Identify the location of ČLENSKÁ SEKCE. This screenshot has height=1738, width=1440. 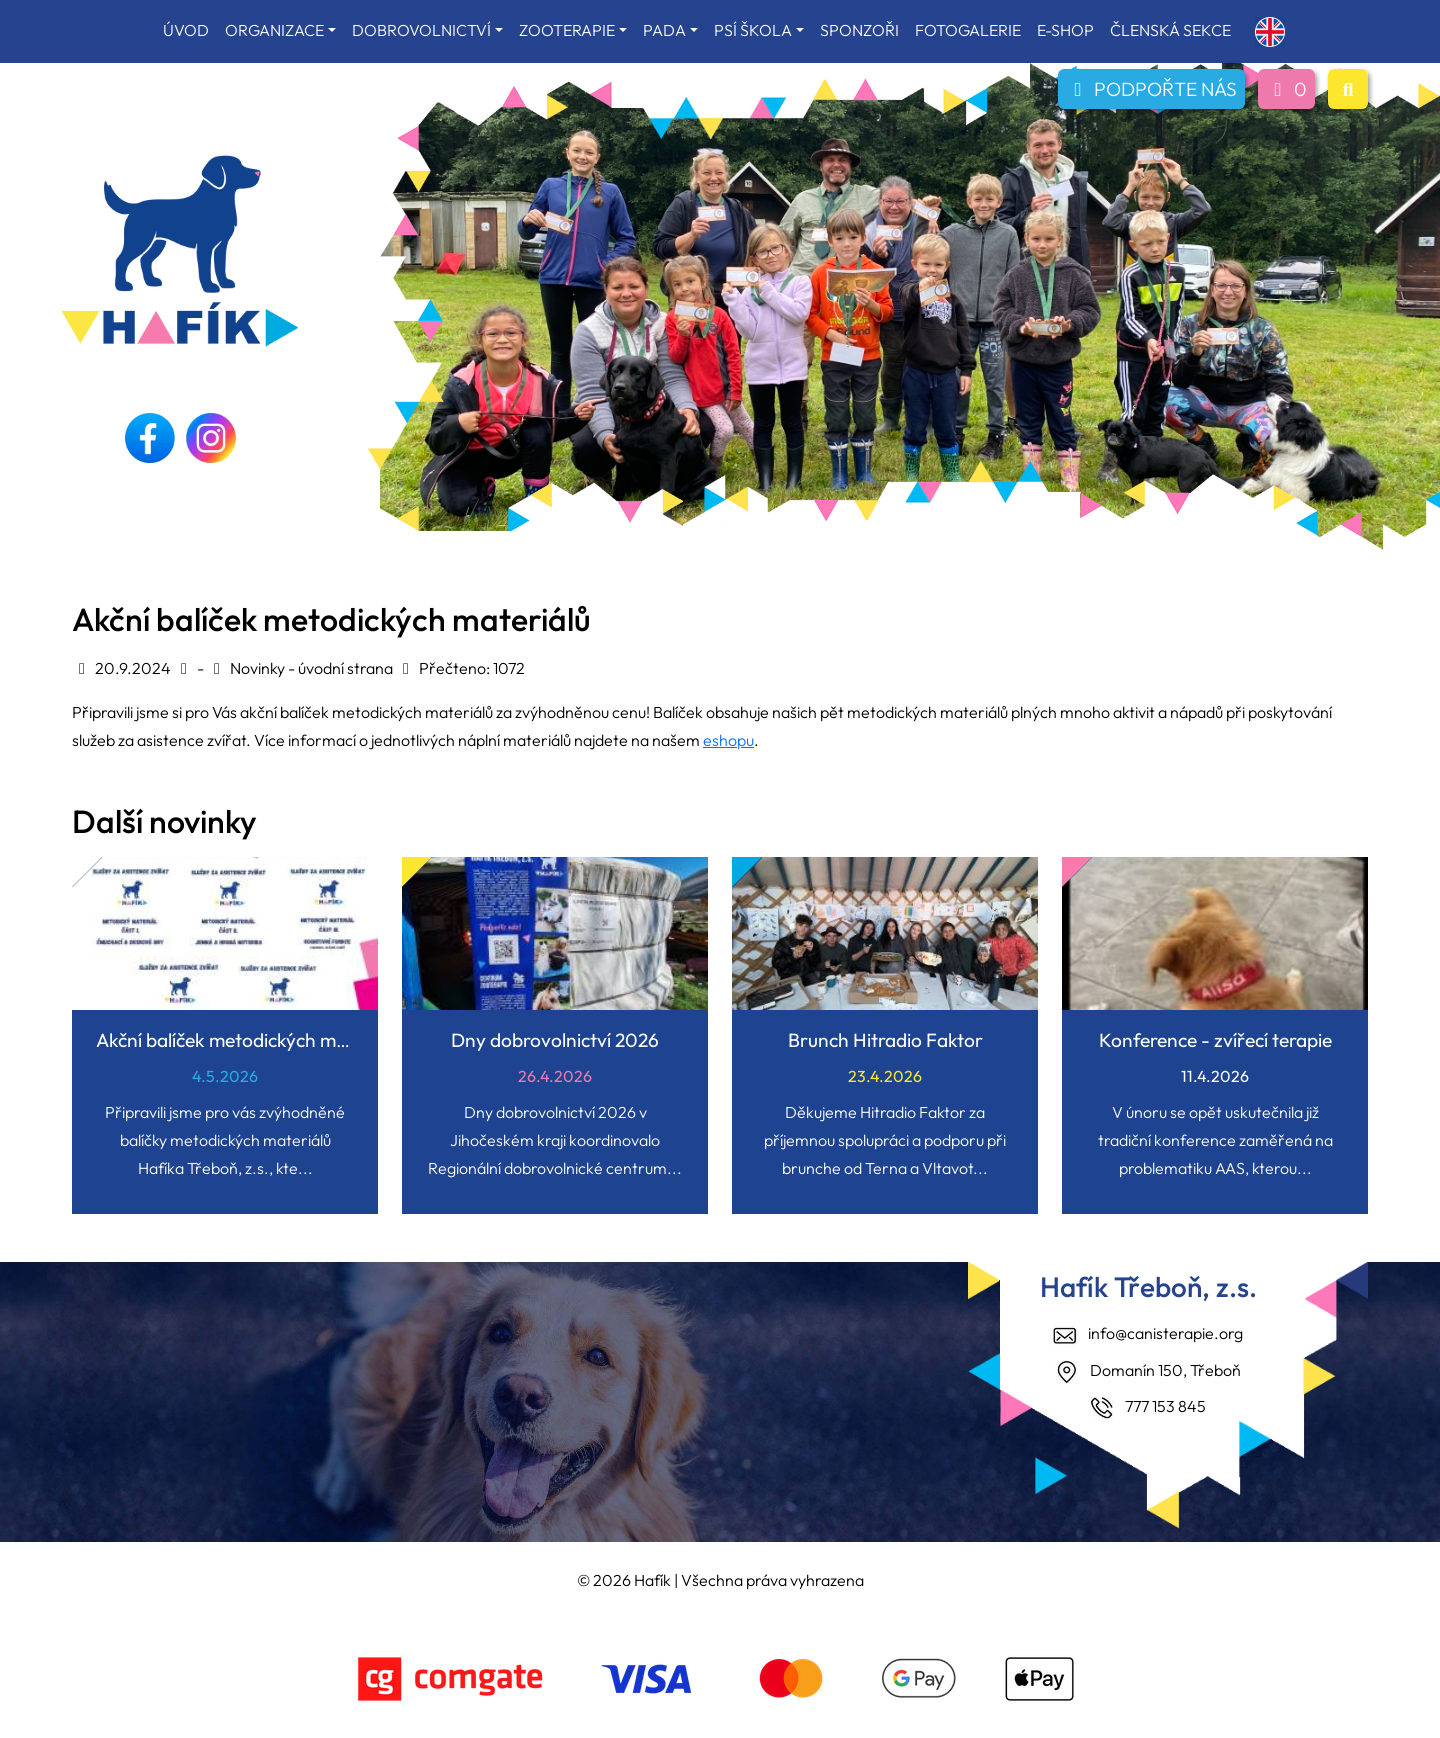
(1170, 30).